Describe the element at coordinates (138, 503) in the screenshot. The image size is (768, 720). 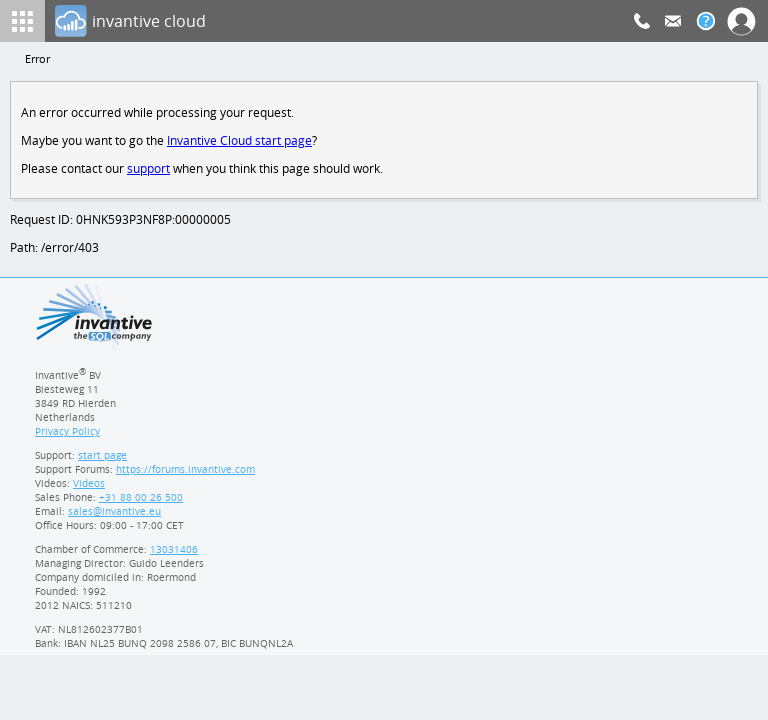
I see `[Invantive Sales Phone]` at that location.